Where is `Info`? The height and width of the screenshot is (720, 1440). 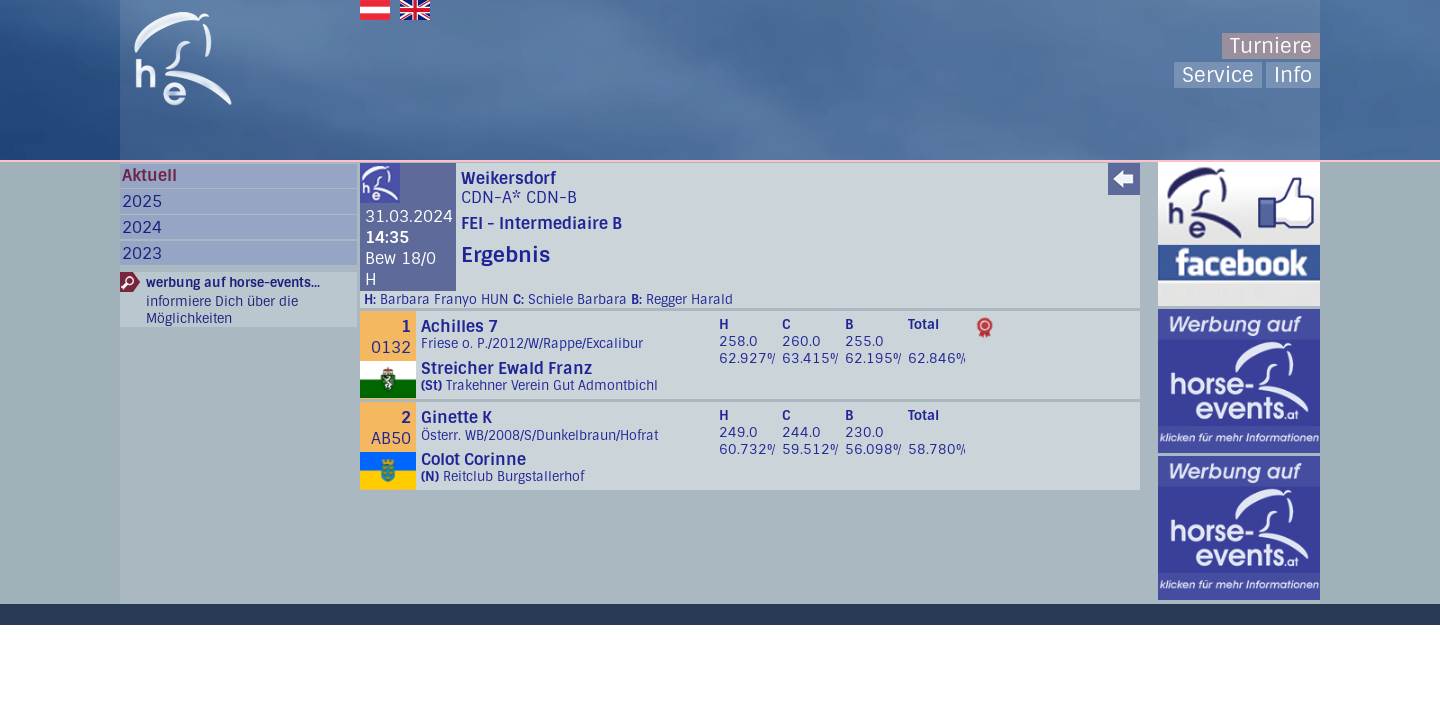
Info is located at coordinates (1293, 75).